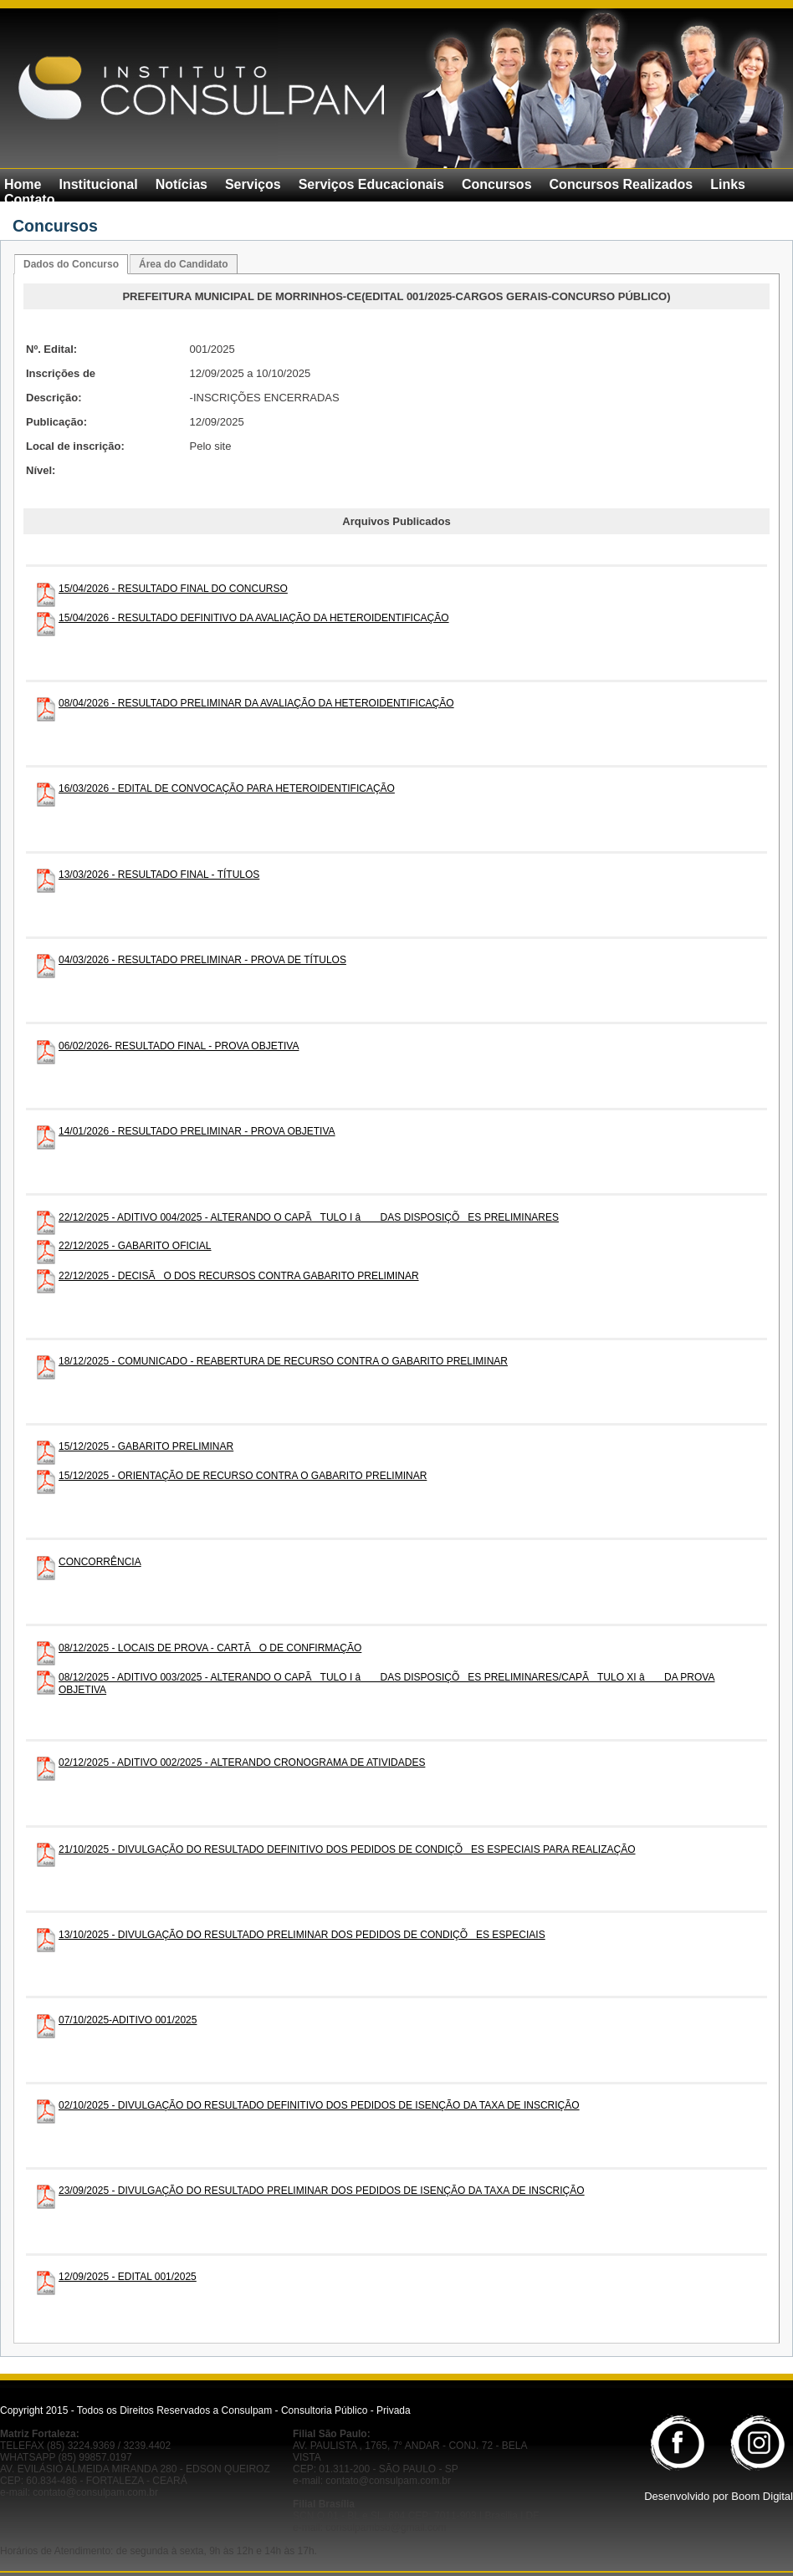  I want to click on Dados do Concurso, so click(71, 264).